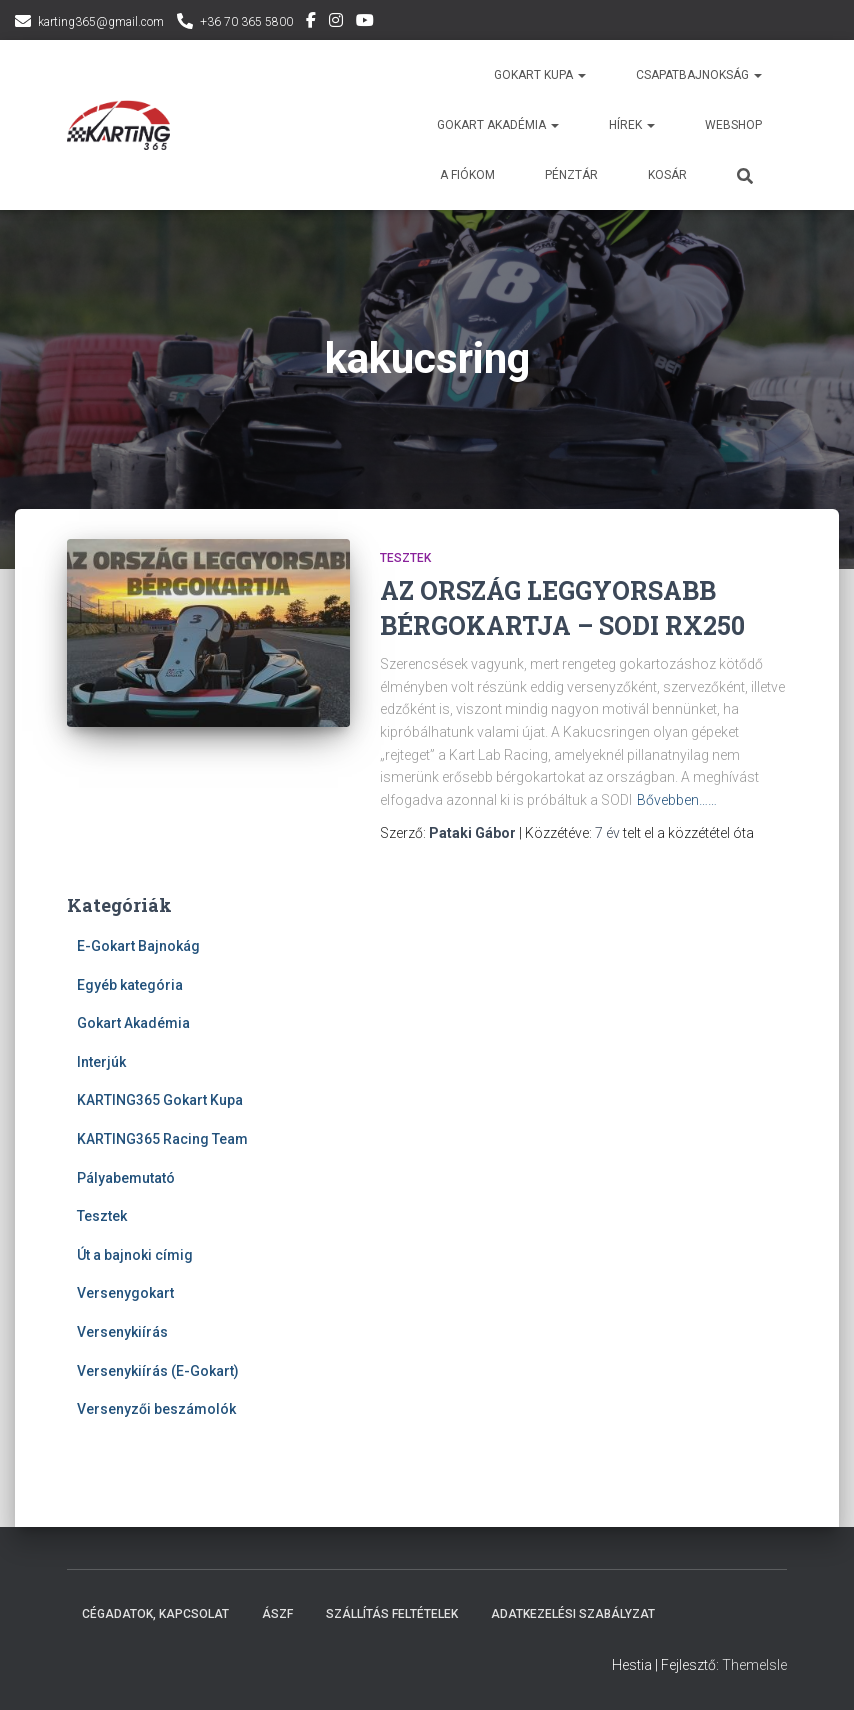 The image size is (854, 1710). Describe the element at coordinates (126, 1178) in the screenshot. I see `Pályabemutató` at that location.